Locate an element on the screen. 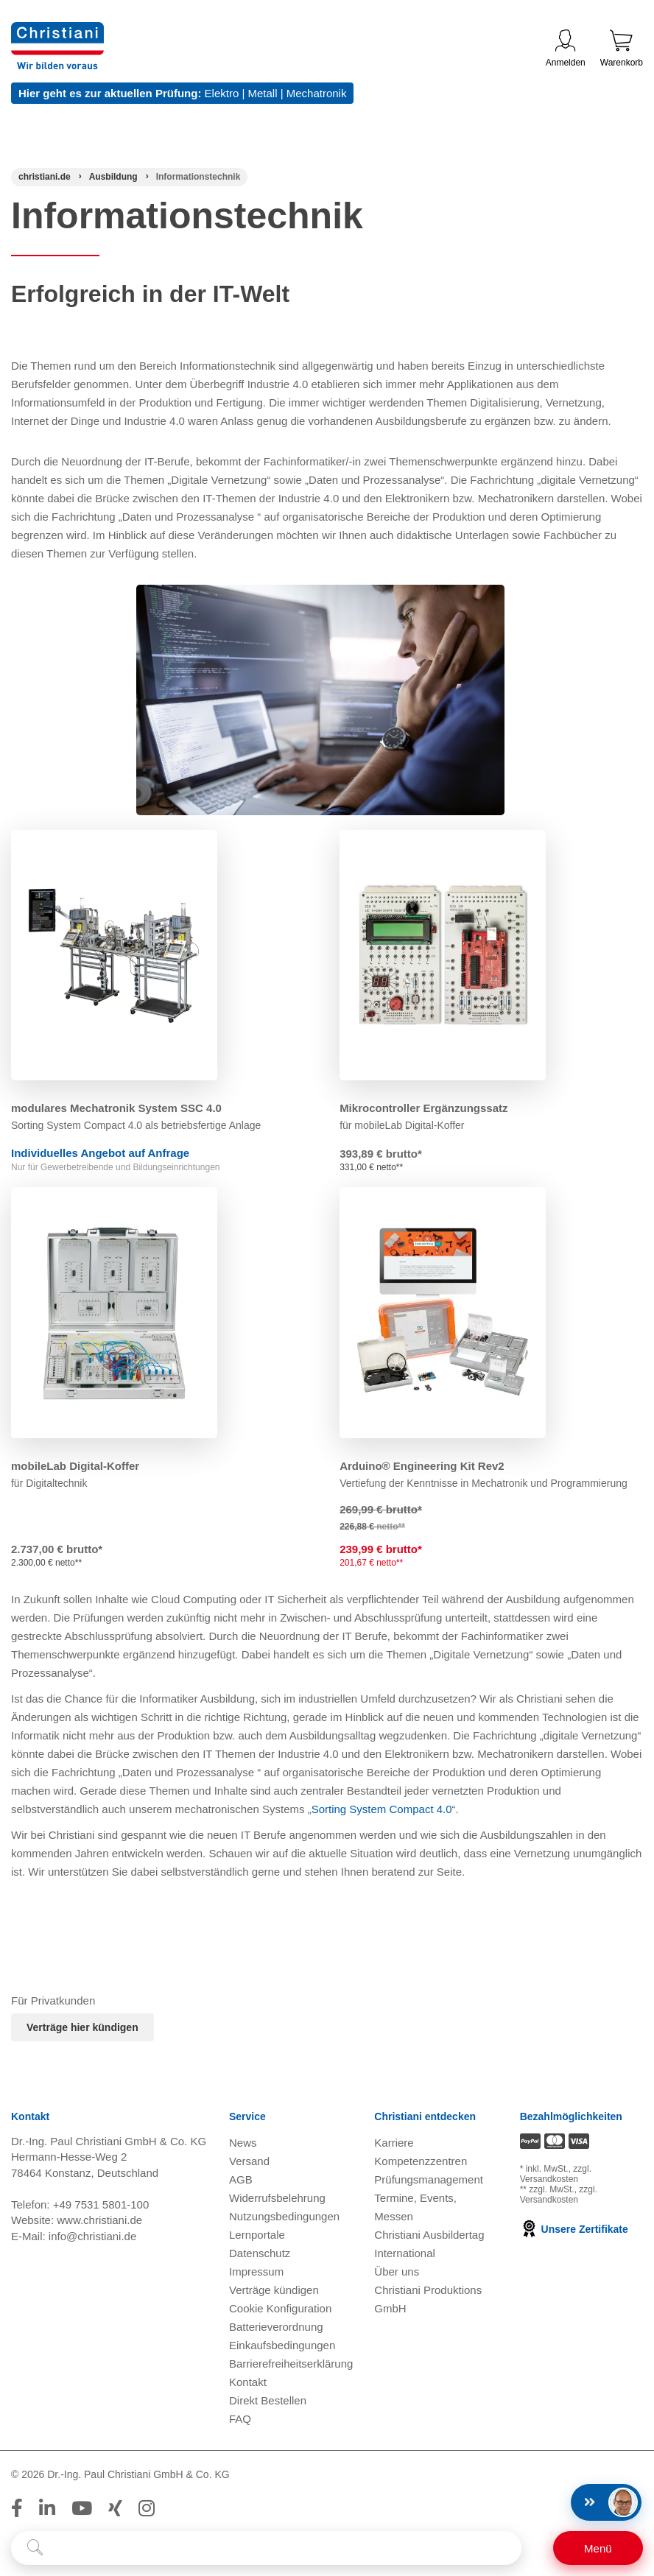 Image resolution: width=654 pixels, height=2576 pixels. Metall is located at coordinates (262, 93).